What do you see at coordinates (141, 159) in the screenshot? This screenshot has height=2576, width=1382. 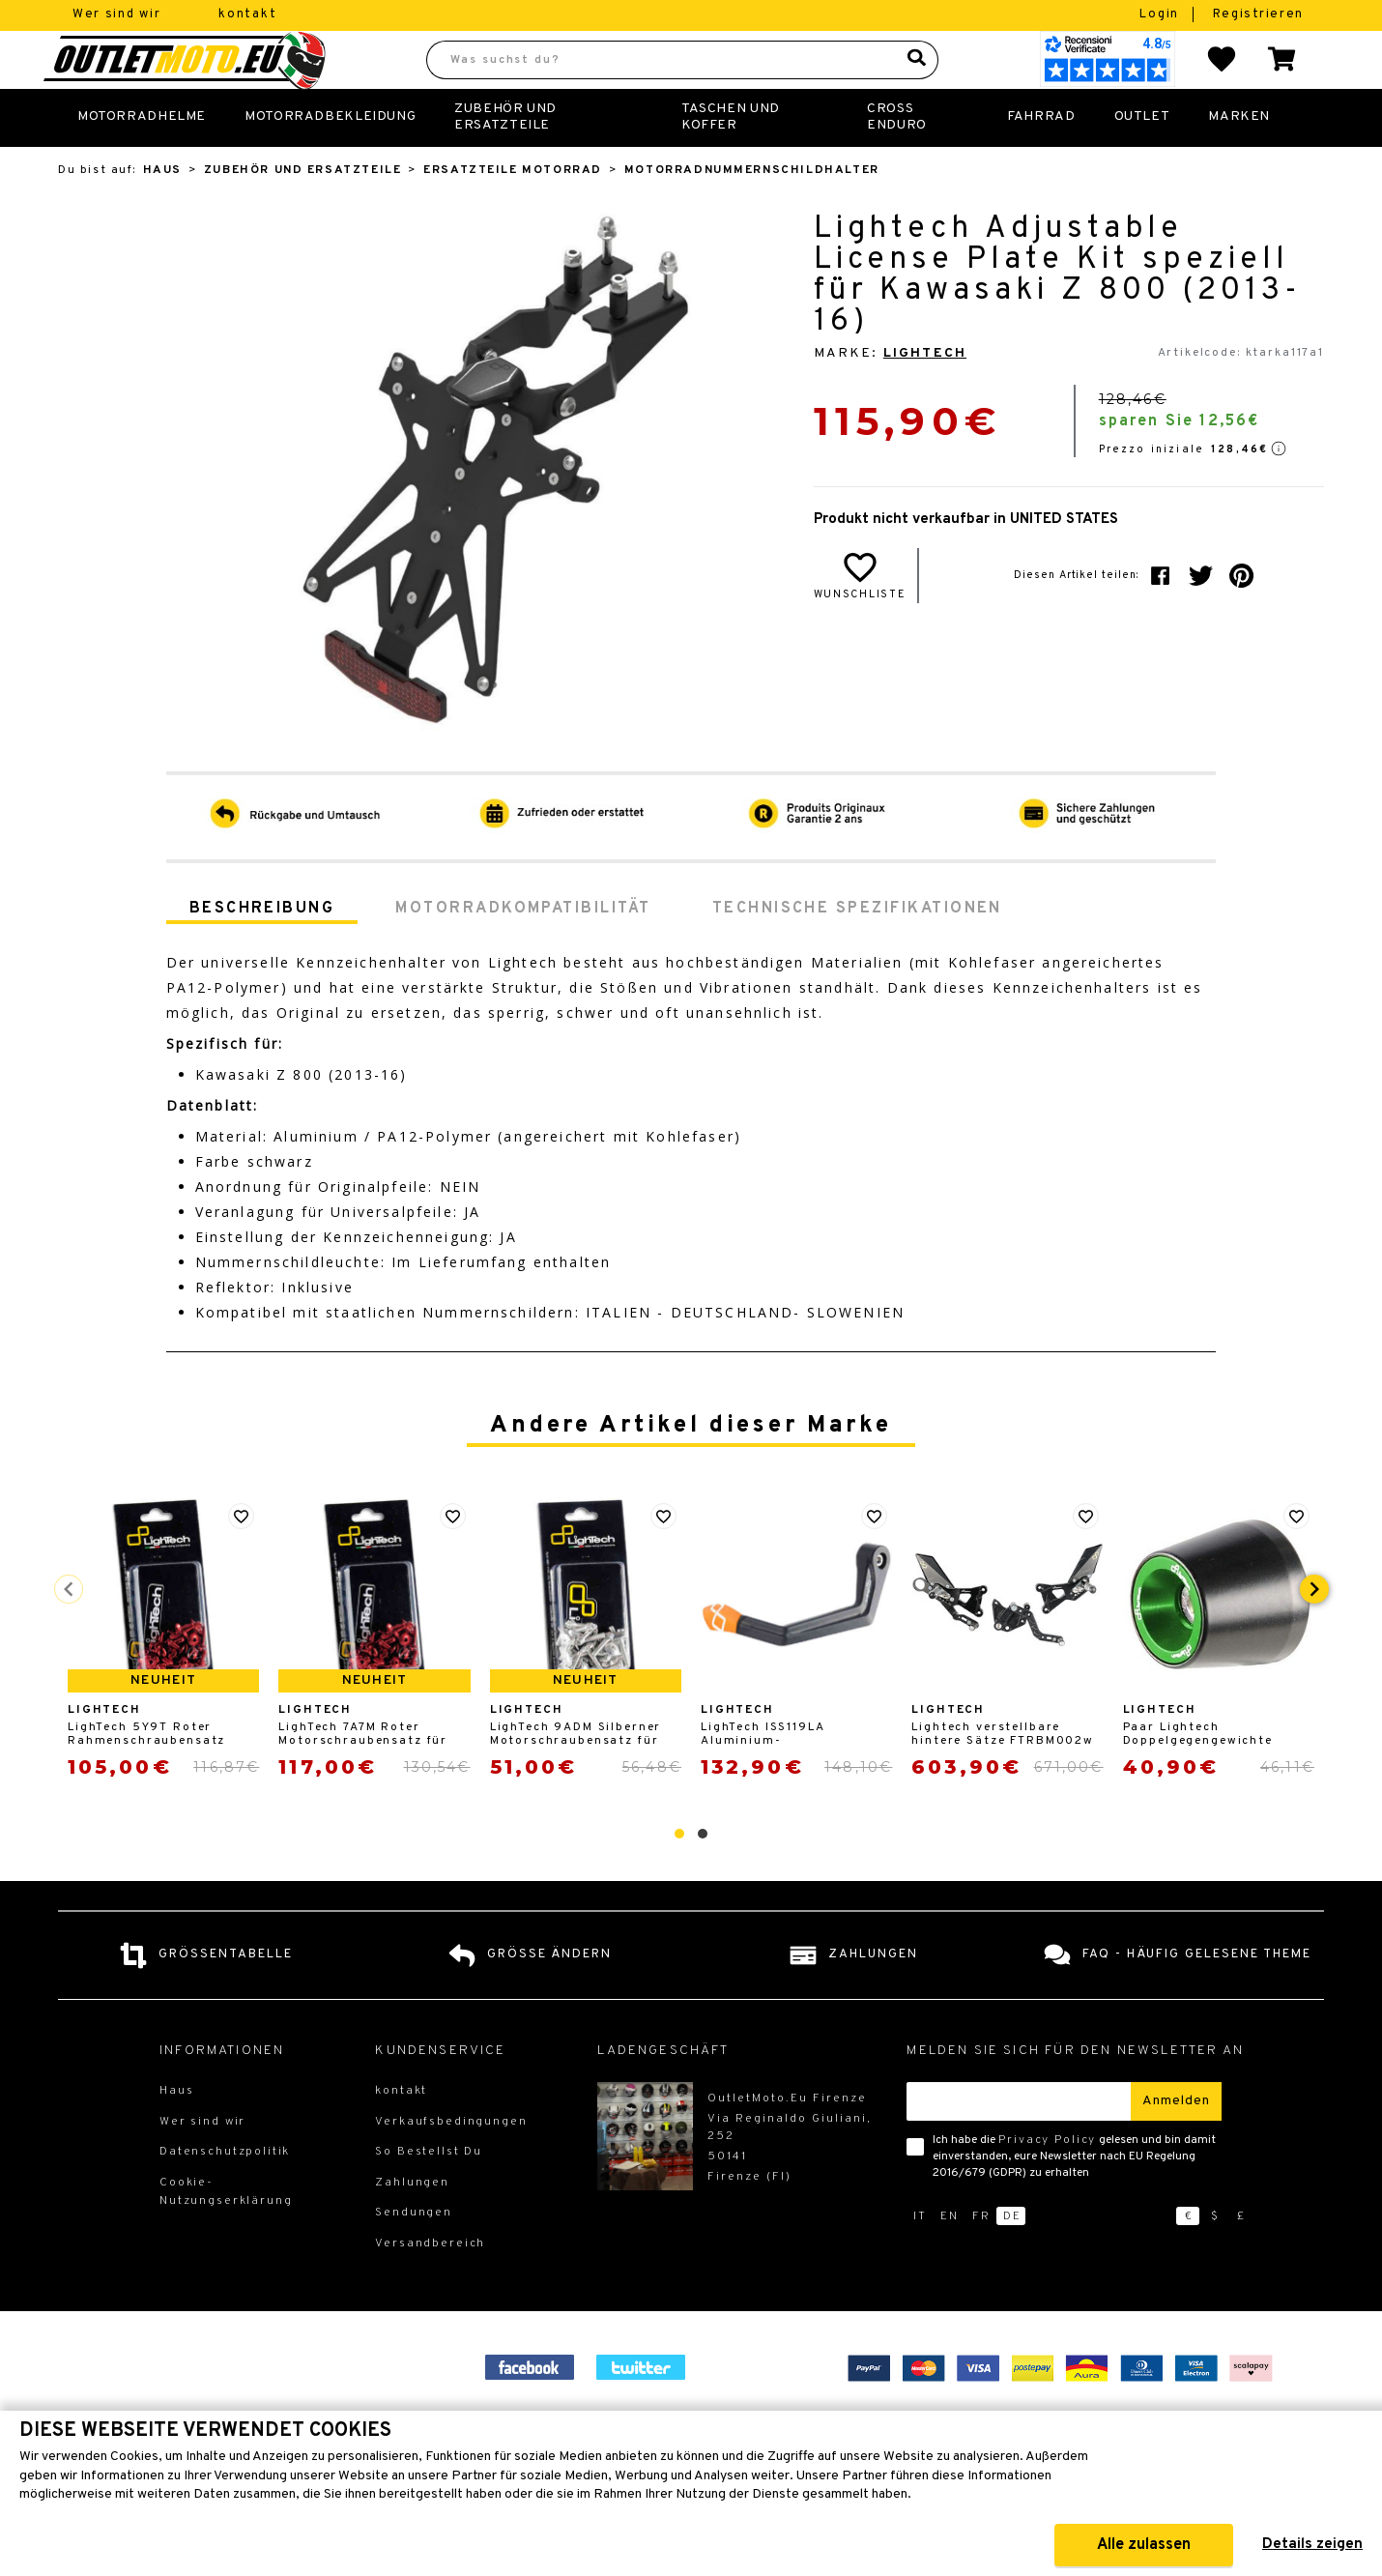 I see `Motorradhelme` at bounding box center [141, 159].